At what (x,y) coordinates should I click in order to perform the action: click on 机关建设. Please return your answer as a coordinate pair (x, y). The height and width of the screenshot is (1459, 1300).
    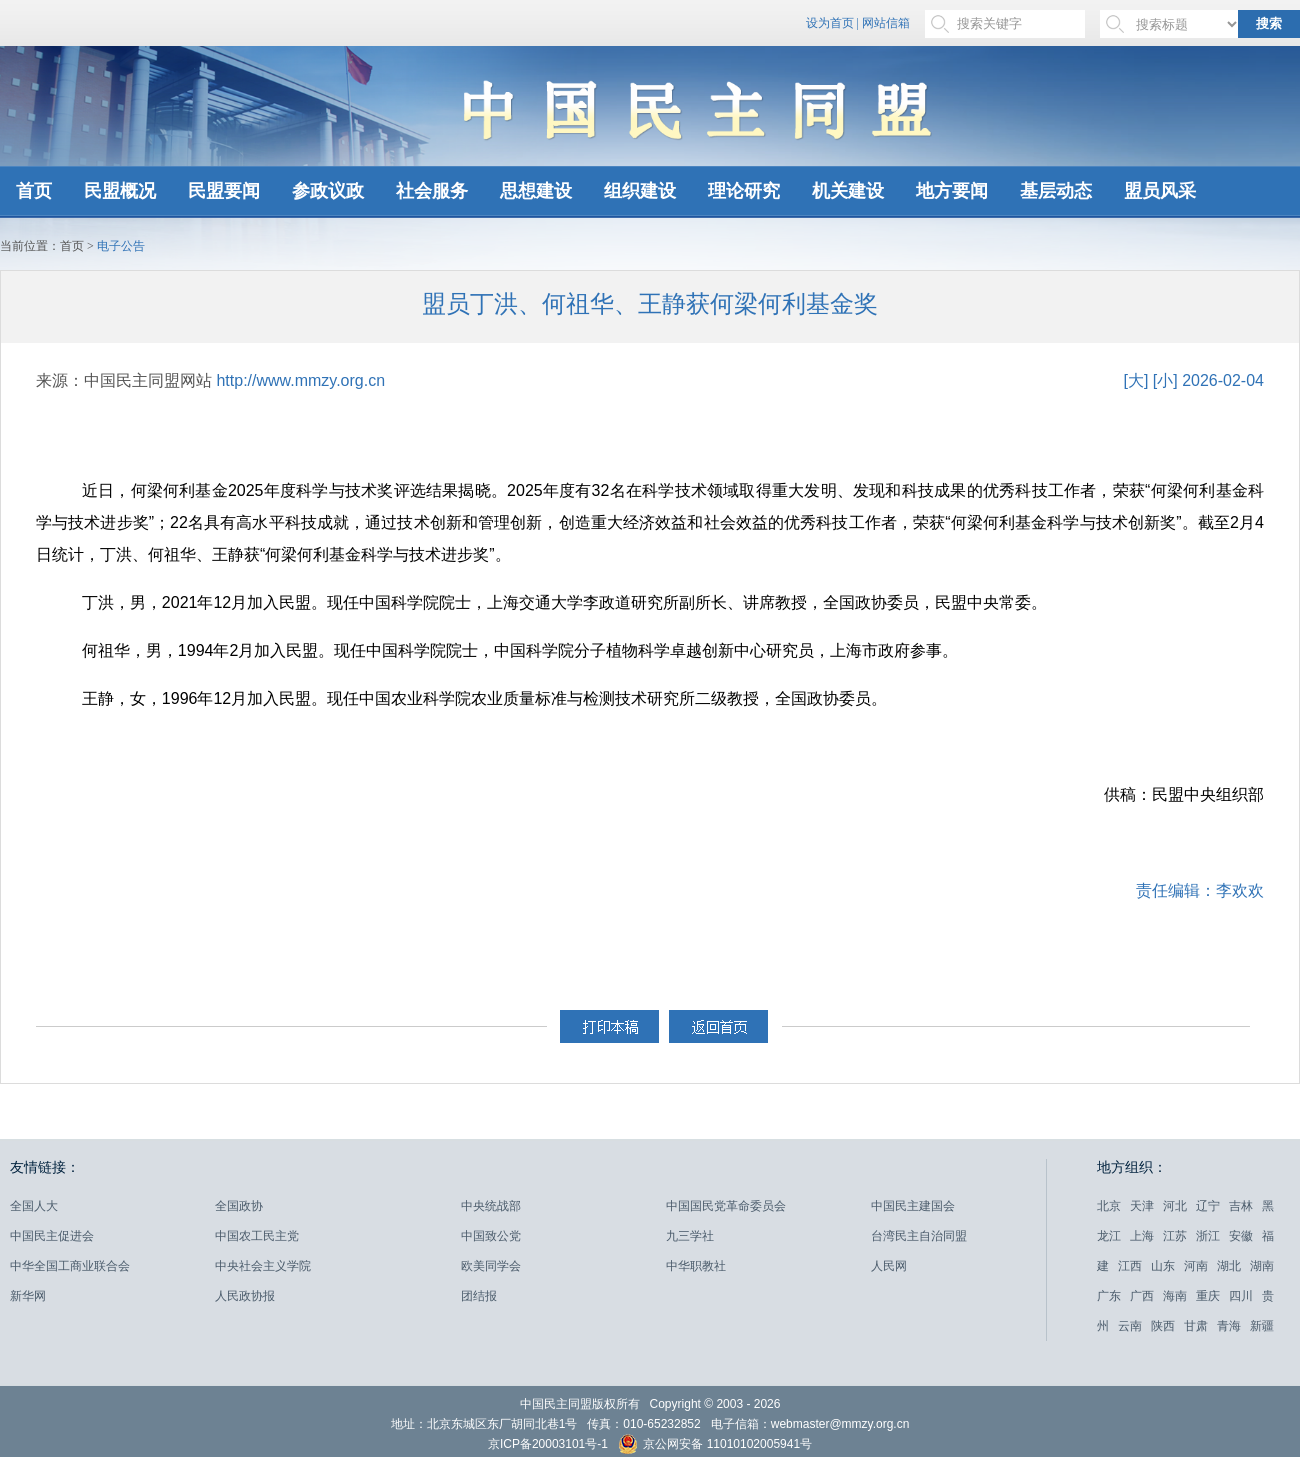
    Looking at the image, I should click on (848, 191).